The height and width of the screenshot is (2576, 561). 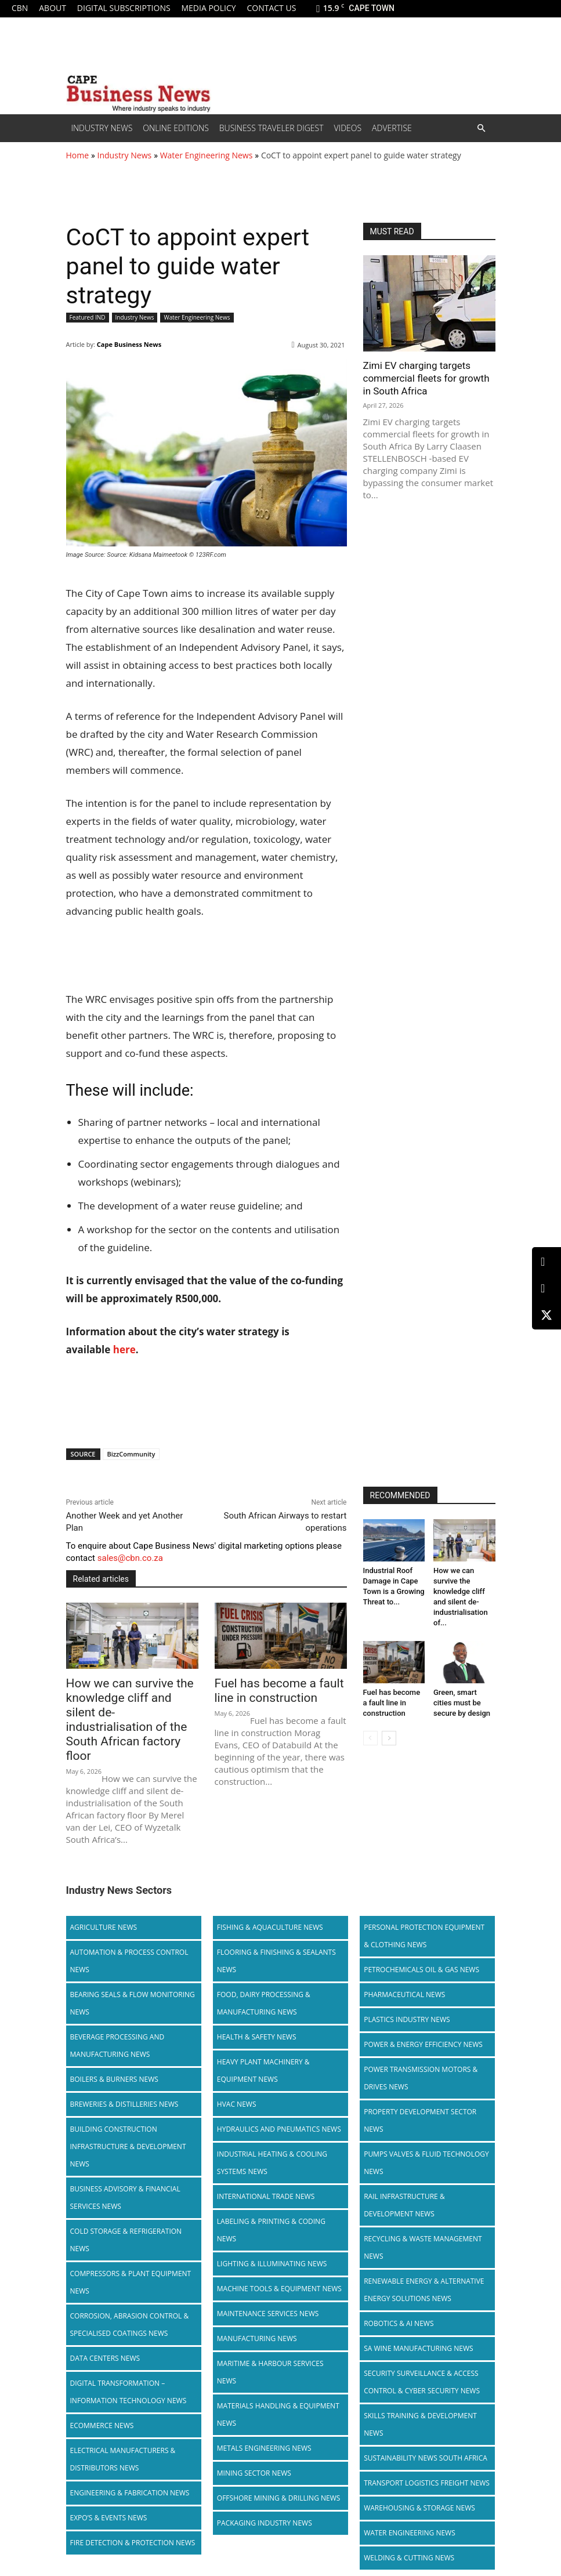 What do you see at coordinates (126, 2204) in the screenshot?
I see `Cold storage & Refrigeration News` at bounding box center [126, 2204].